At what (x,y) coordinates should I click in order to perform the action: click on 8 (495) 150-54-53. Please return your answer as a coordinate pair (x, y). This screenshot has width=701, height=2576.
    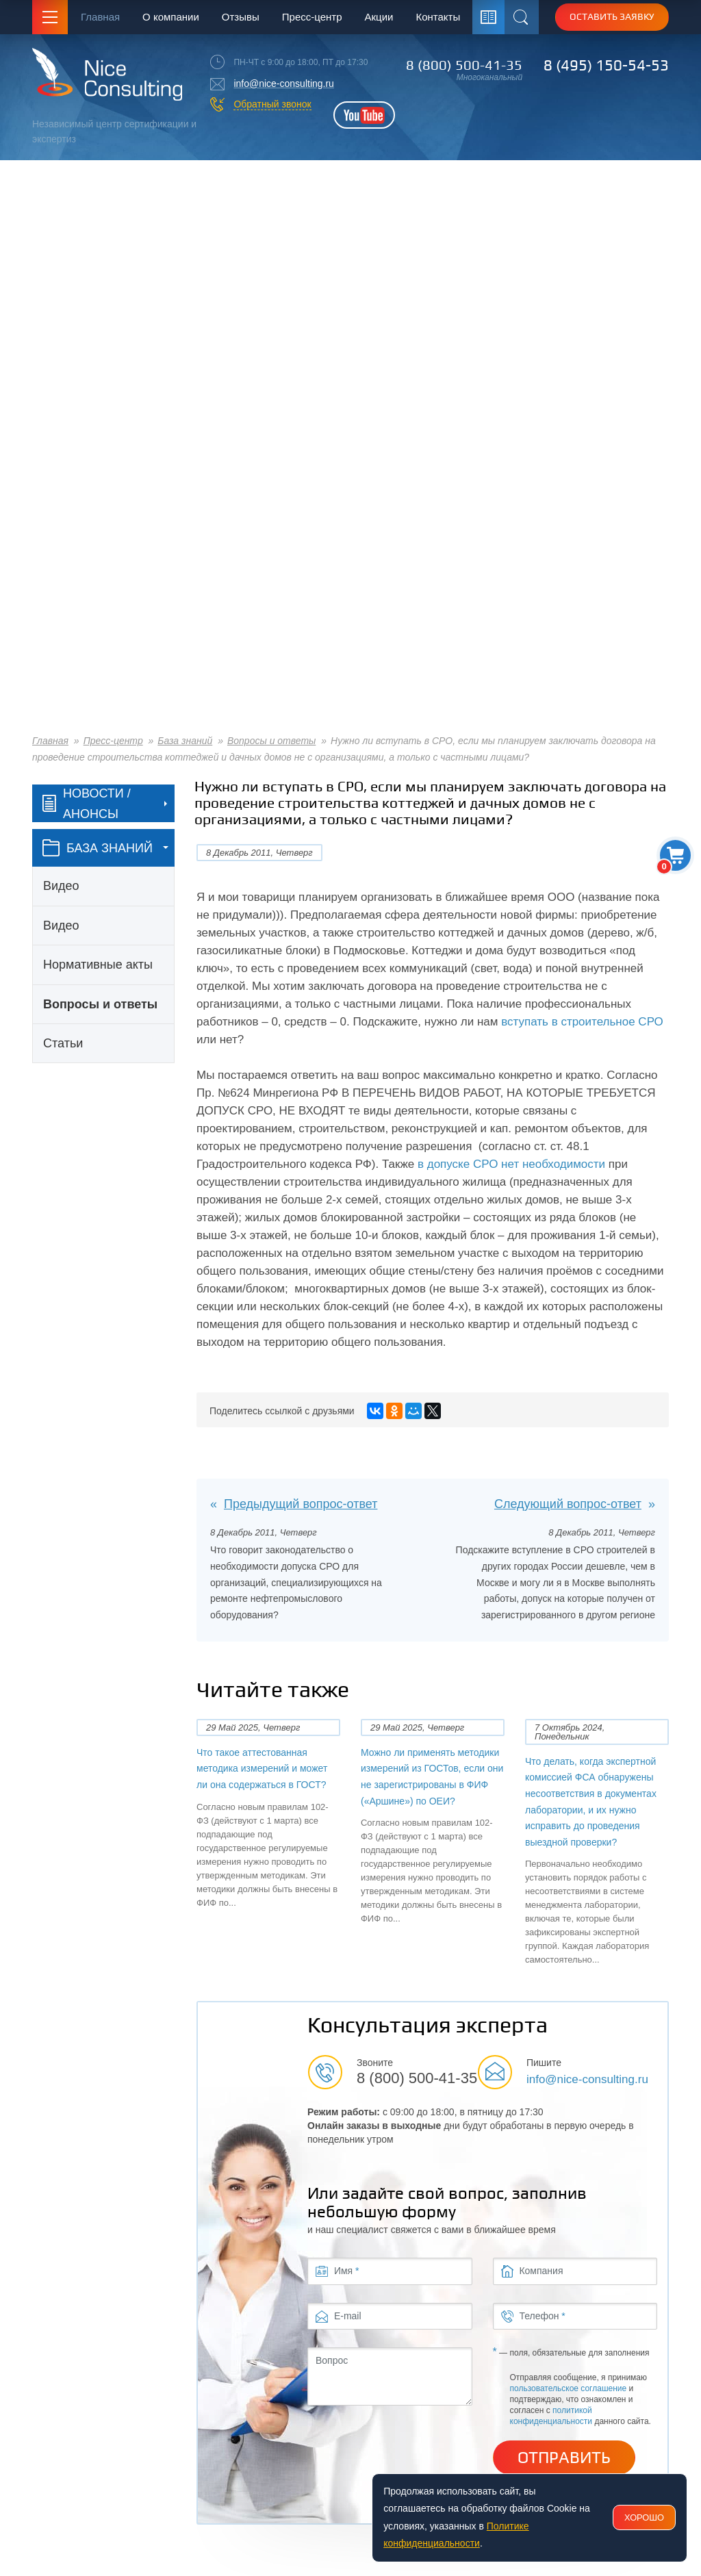
    Looking at the image, I should click on (606, 65).